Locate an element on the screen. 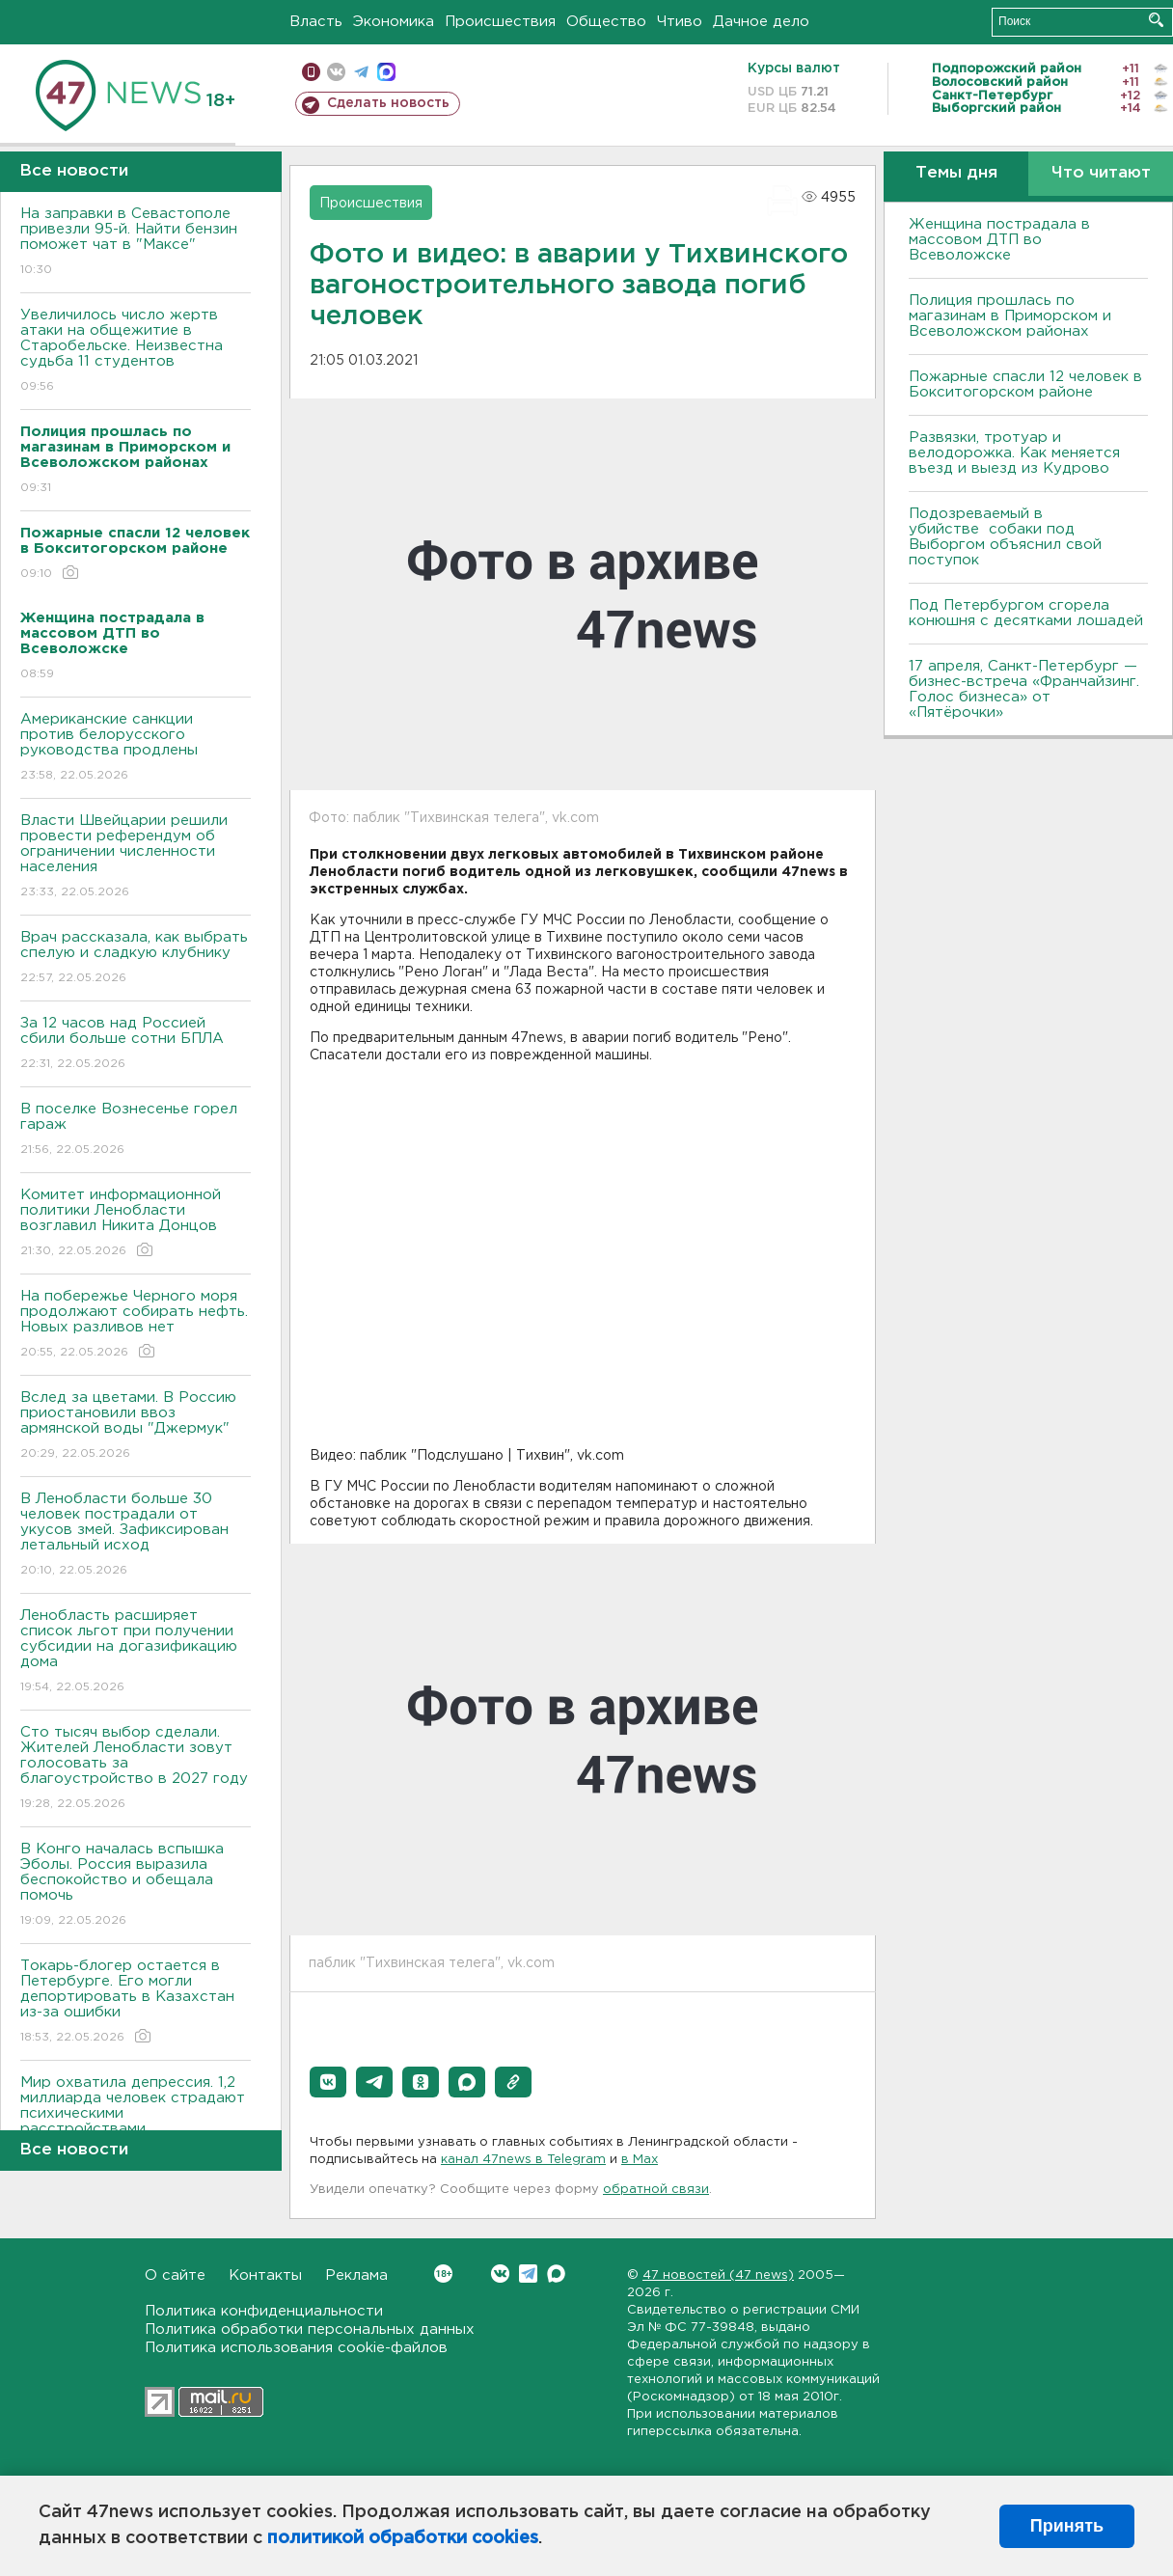  Увеличилось число жертв атаки на общежитие в Старобельске. Неизвестна судьба 11 студентов is located at coordinates (135, 352).